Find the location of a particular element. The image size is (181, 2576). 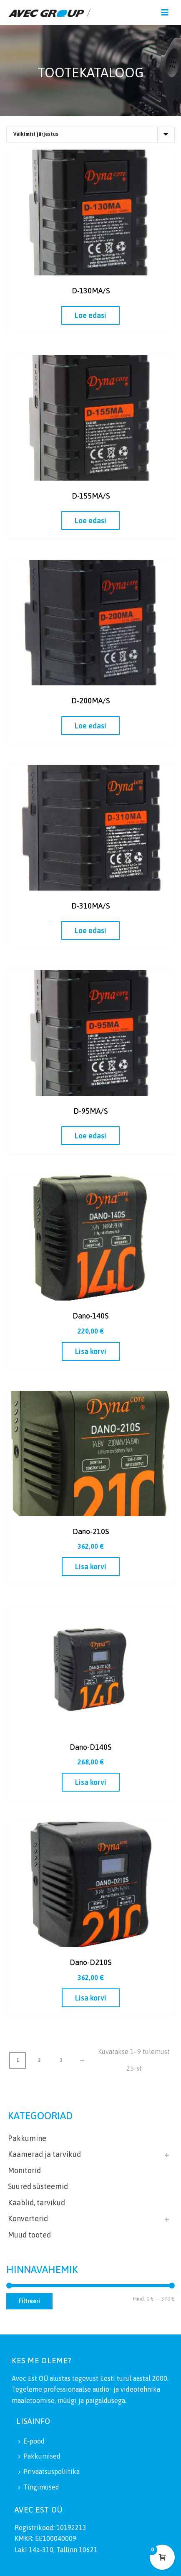

[Loe lähemalt “D-155MA/S” kohta] is located at coordinates (90, 520).